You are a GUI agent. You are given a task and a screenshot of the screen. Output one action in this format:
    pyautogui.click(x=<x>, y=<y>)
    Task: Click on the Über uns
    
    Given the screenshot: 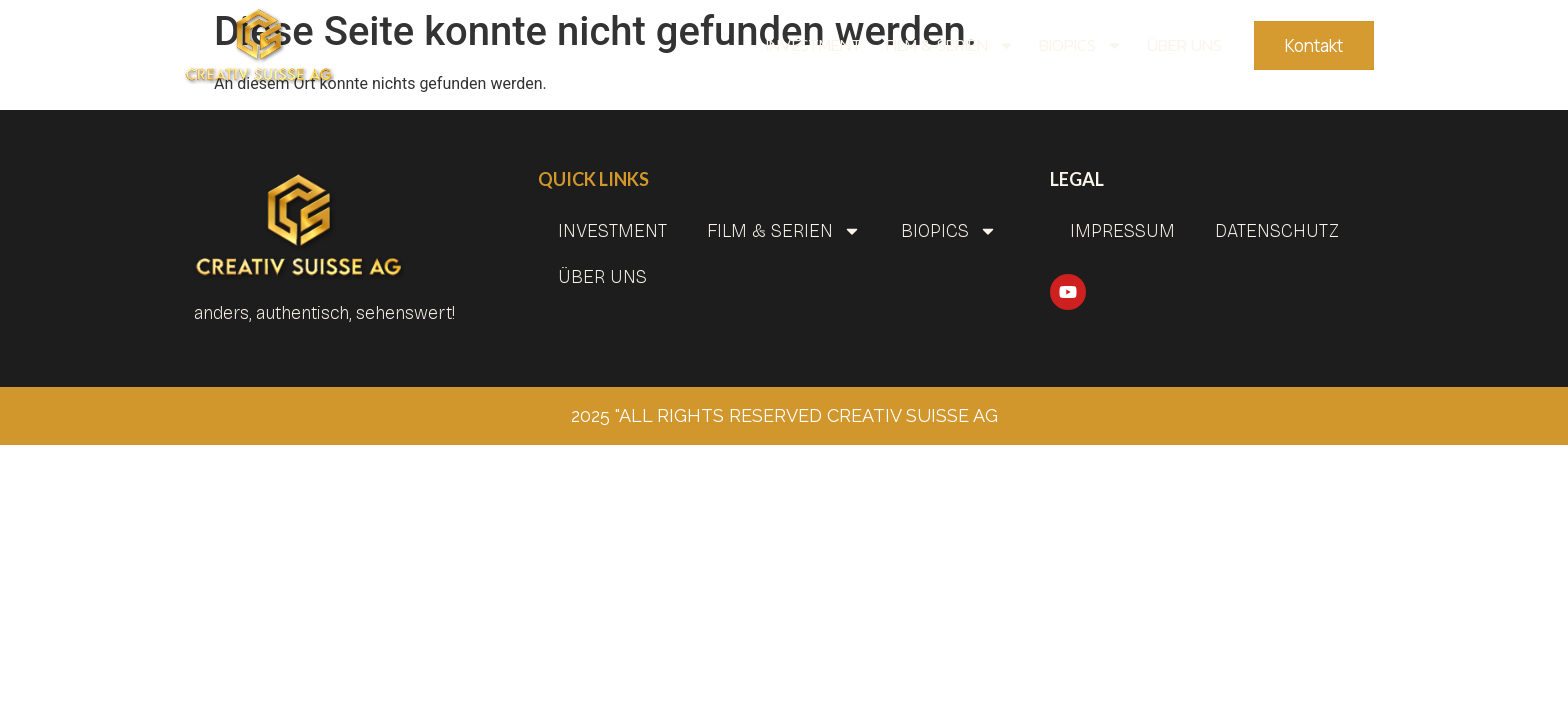 What is the action you would take?
    pyautogui.click(x=1184, y=45)
    